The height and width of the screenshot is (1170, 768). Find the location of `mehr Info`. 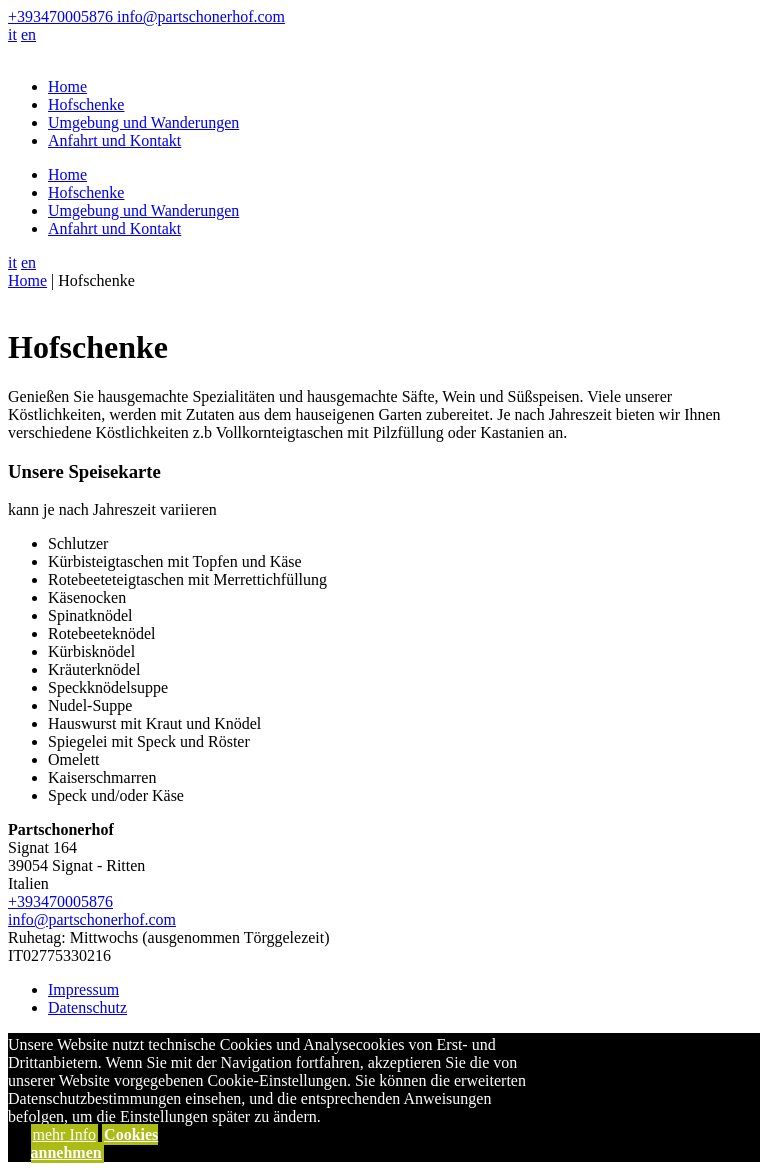

mehr Info is located at coordinates (65, 1134).